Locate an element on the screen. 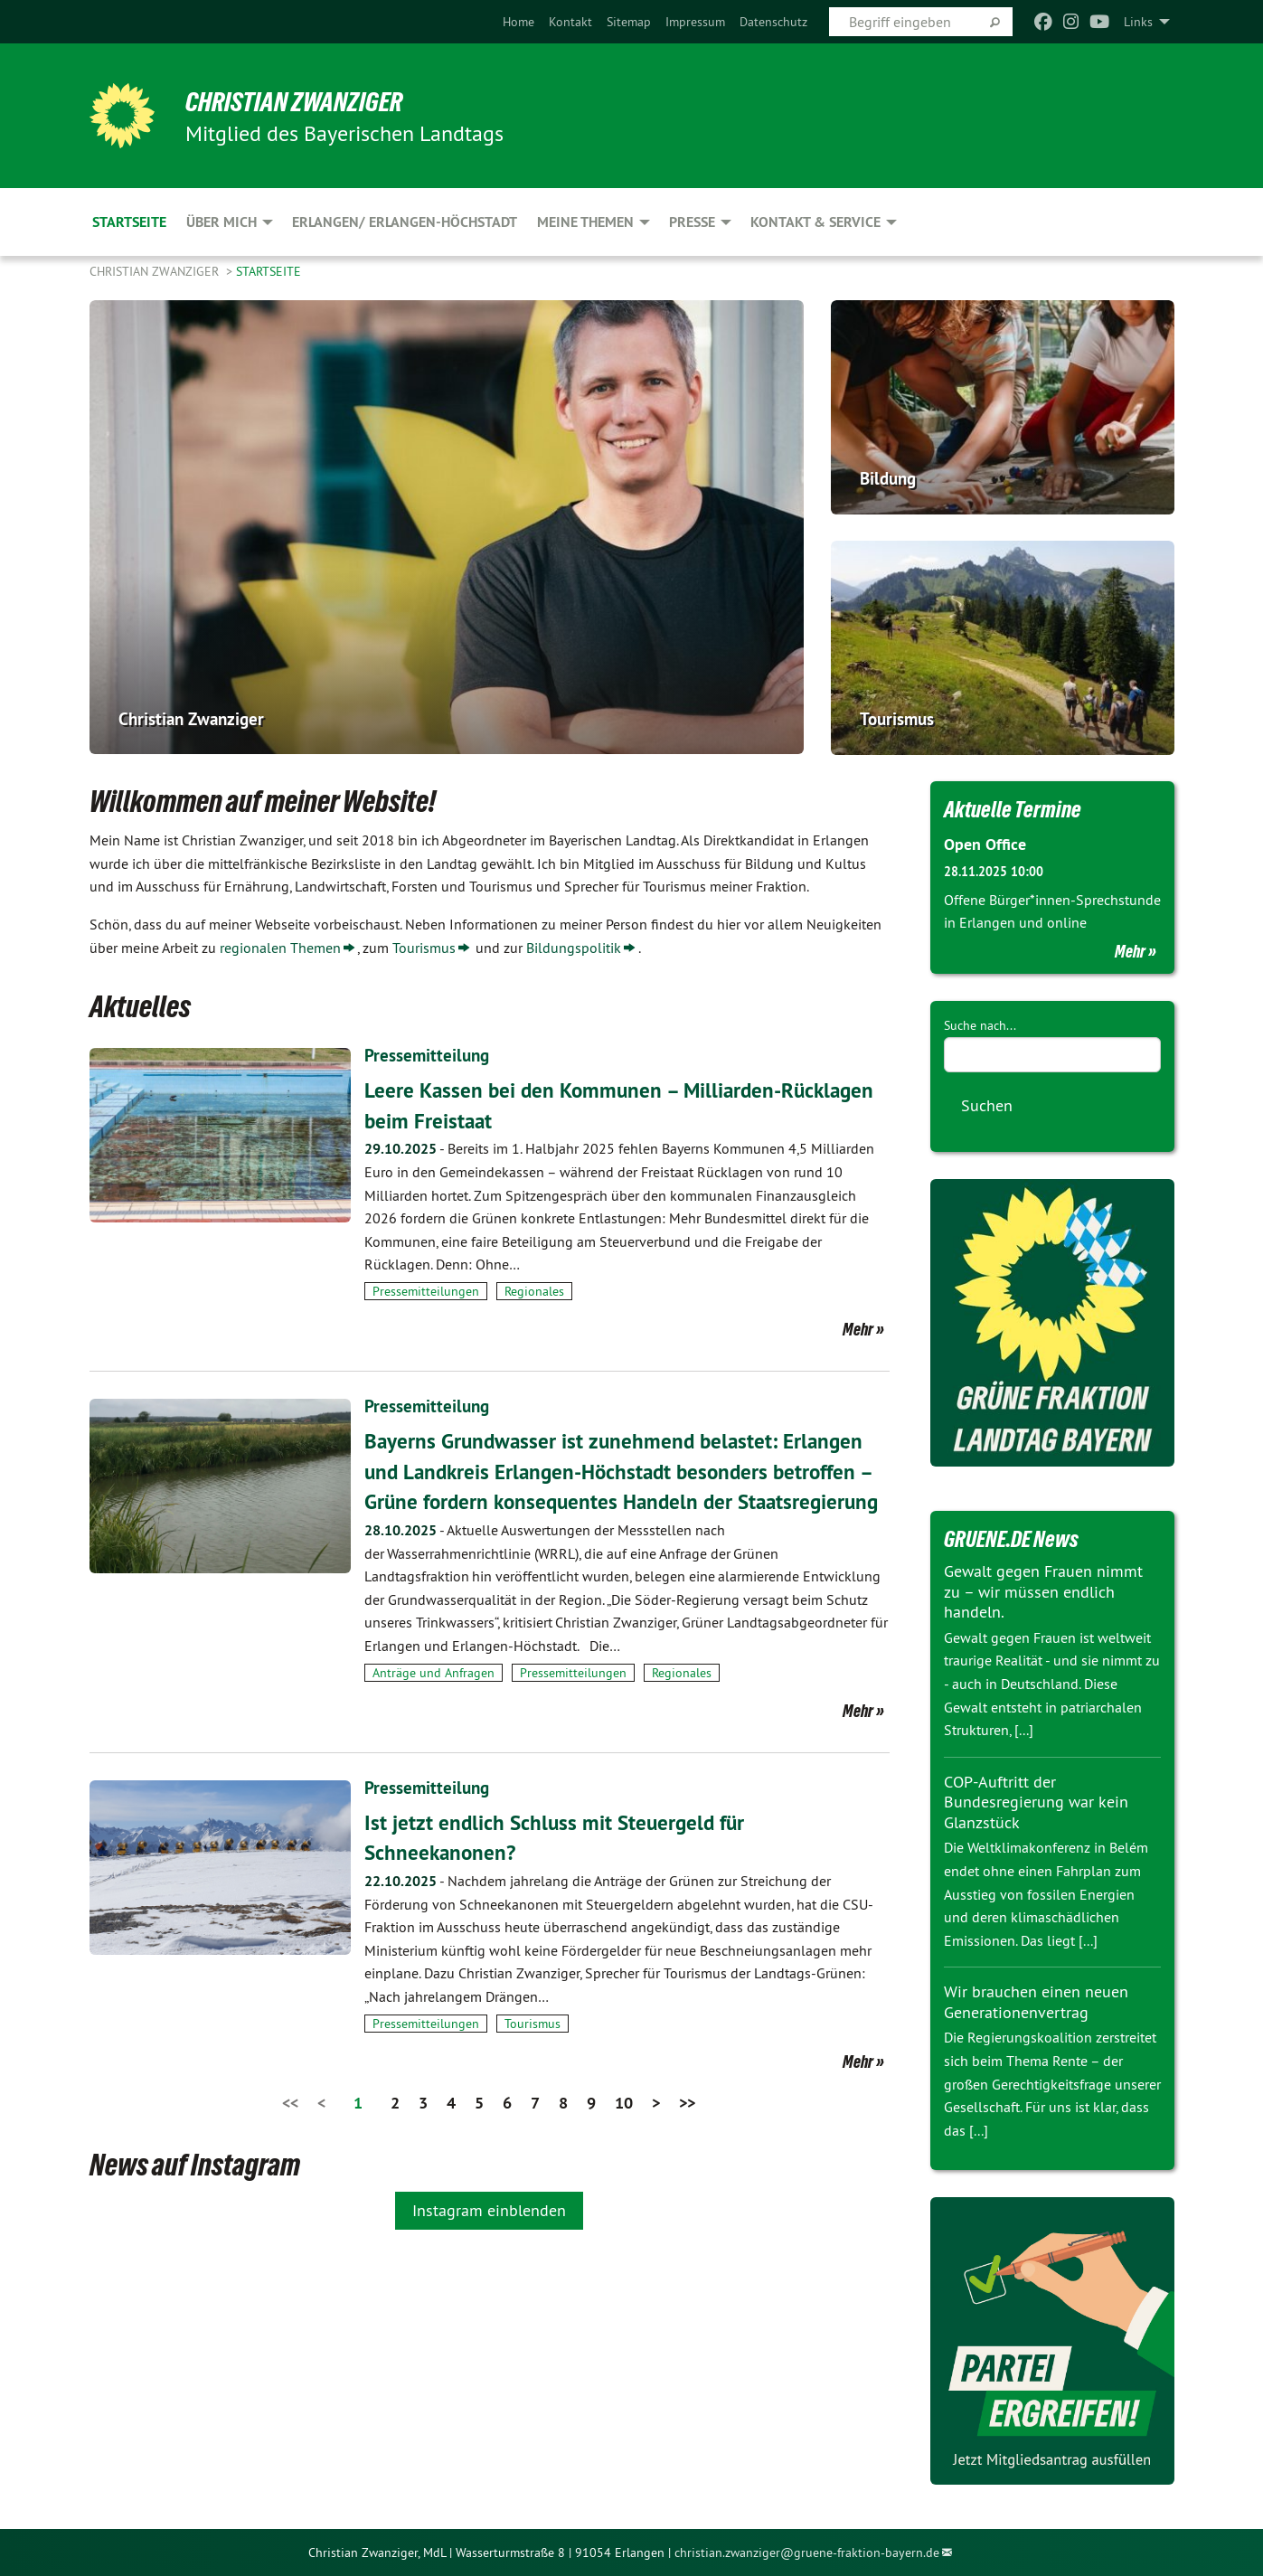  Regionales is located at coordinates (534, 1291).